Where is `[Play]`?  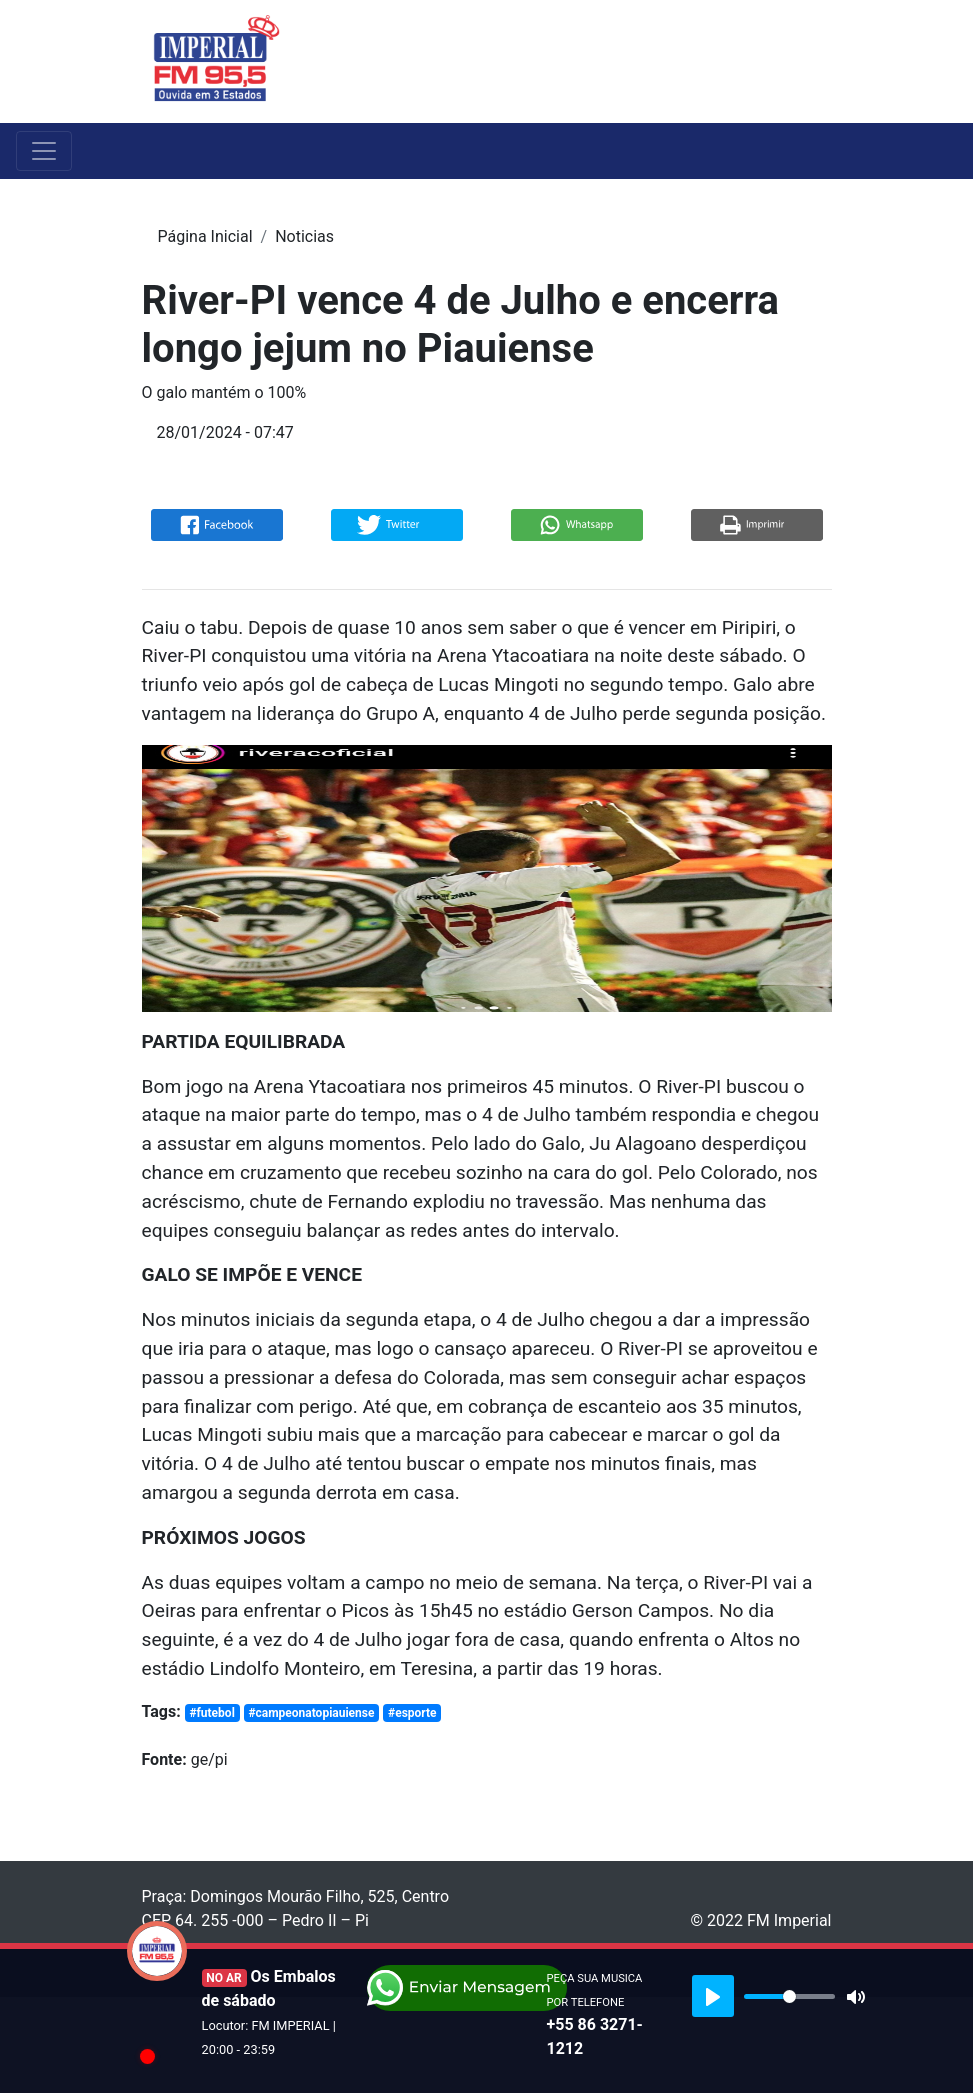 [Play] is located at coordinates (713, 1996).